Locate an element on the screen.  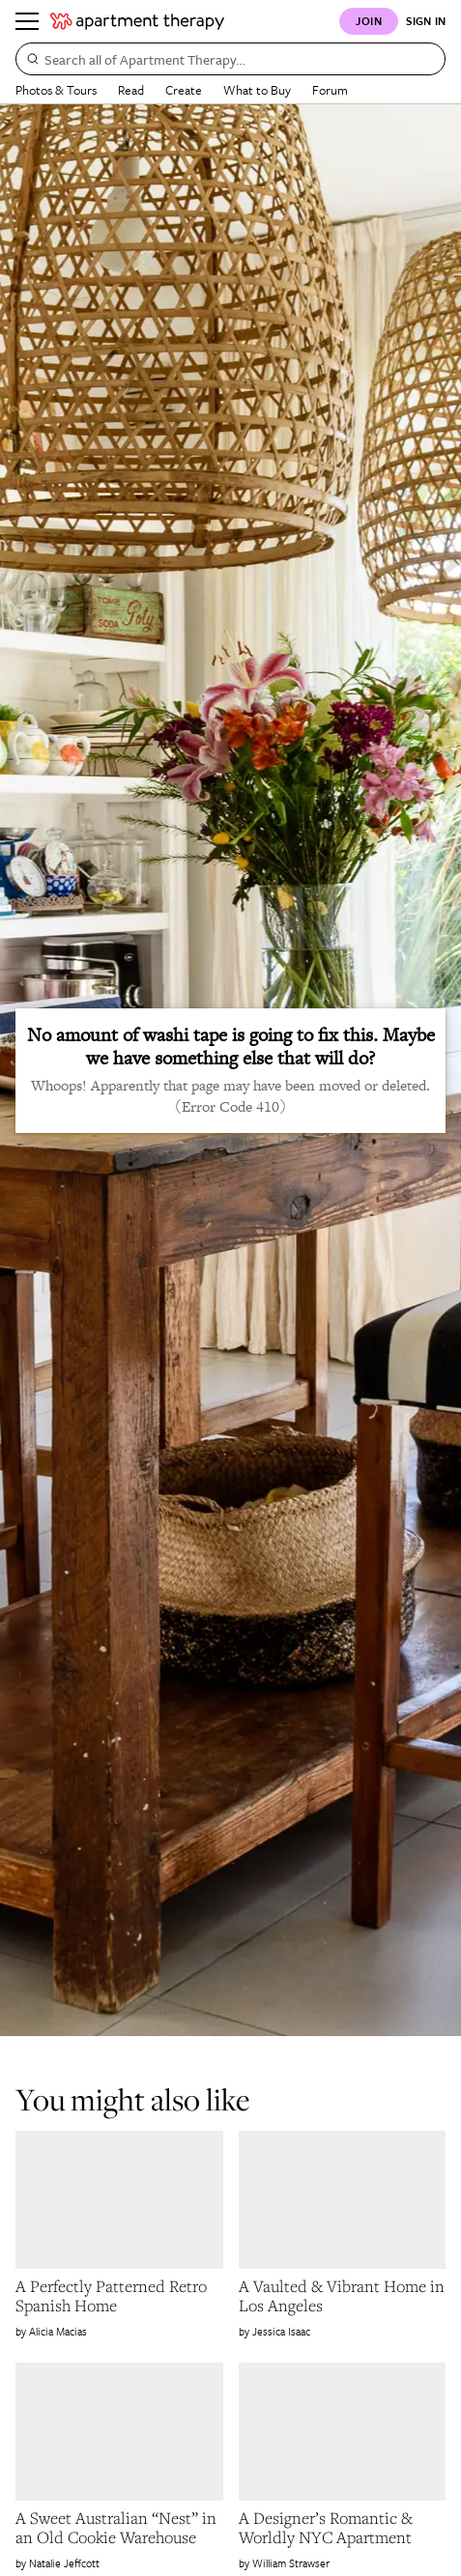
Read is located at coordinates (131, 89).